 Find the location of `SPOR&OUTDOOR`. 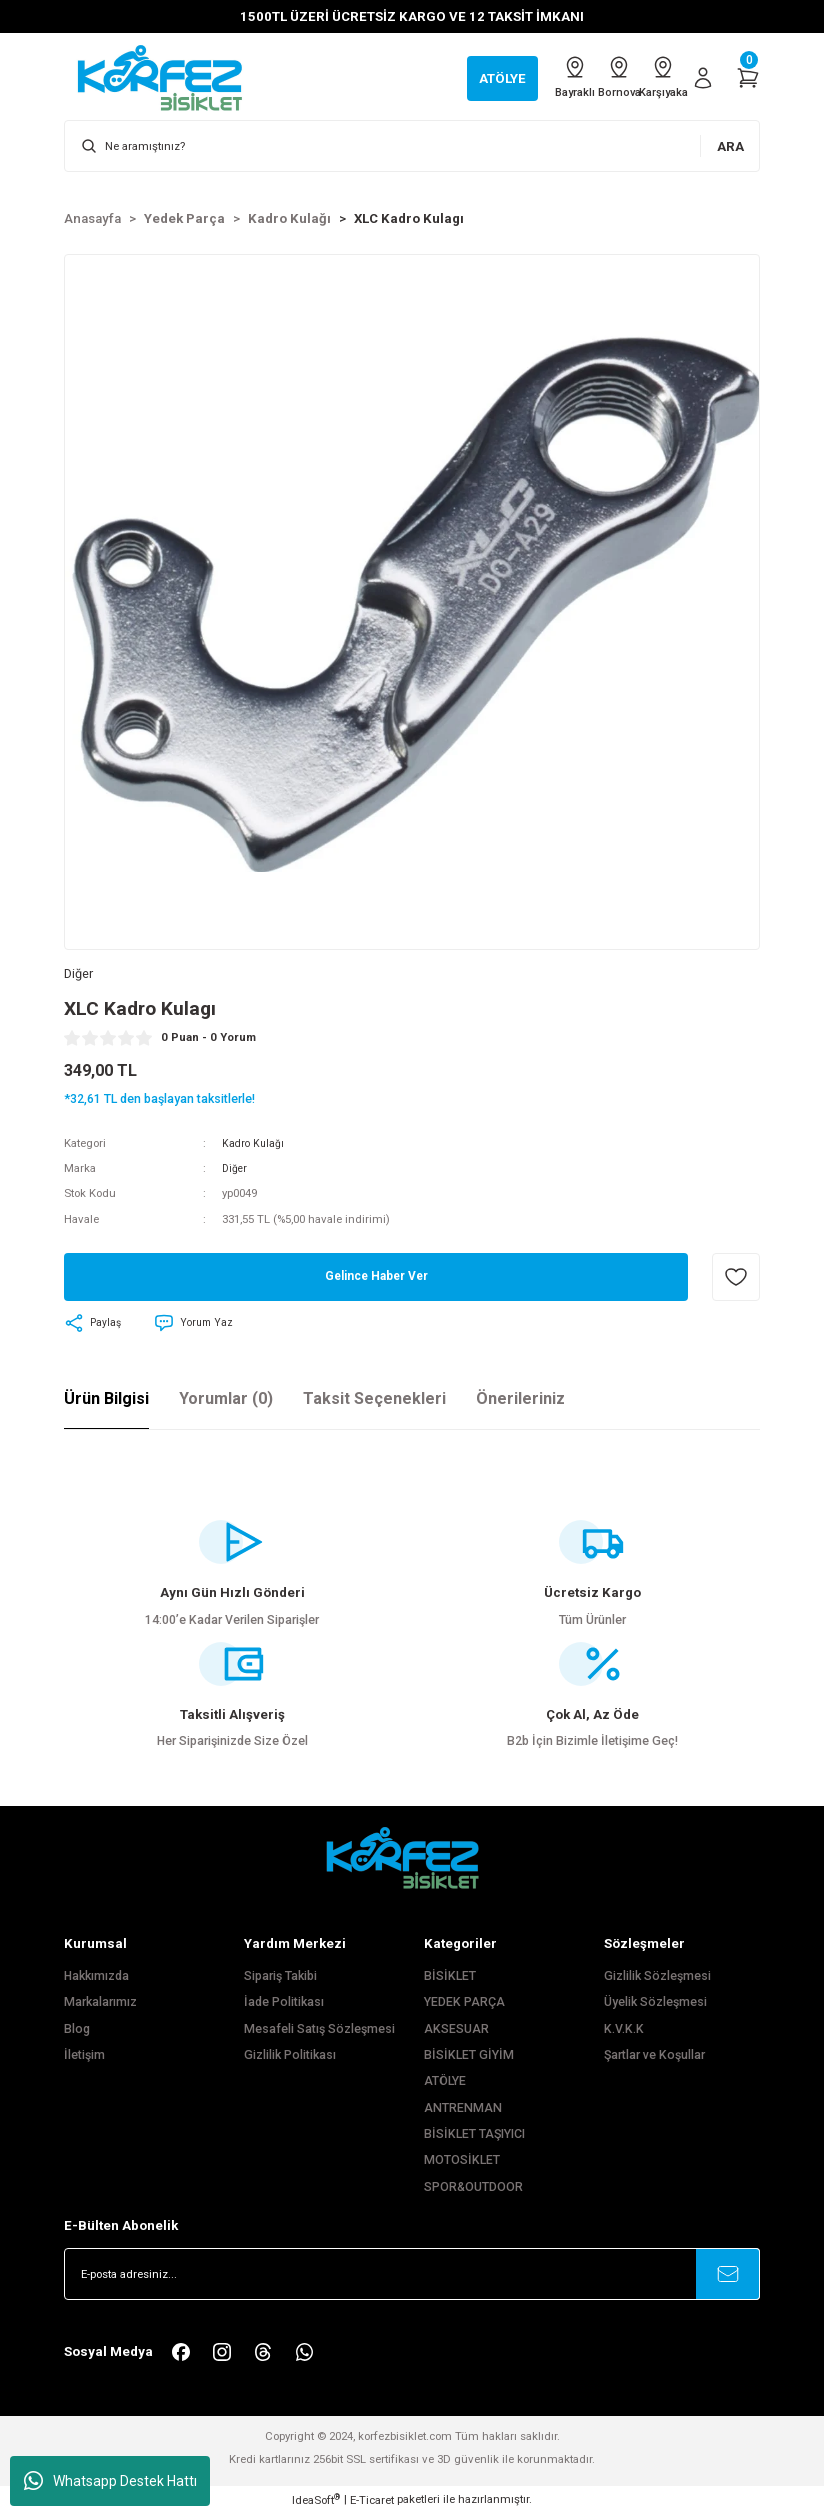

SPOR&OUTDOOR is located at coordinates (473, 2189).